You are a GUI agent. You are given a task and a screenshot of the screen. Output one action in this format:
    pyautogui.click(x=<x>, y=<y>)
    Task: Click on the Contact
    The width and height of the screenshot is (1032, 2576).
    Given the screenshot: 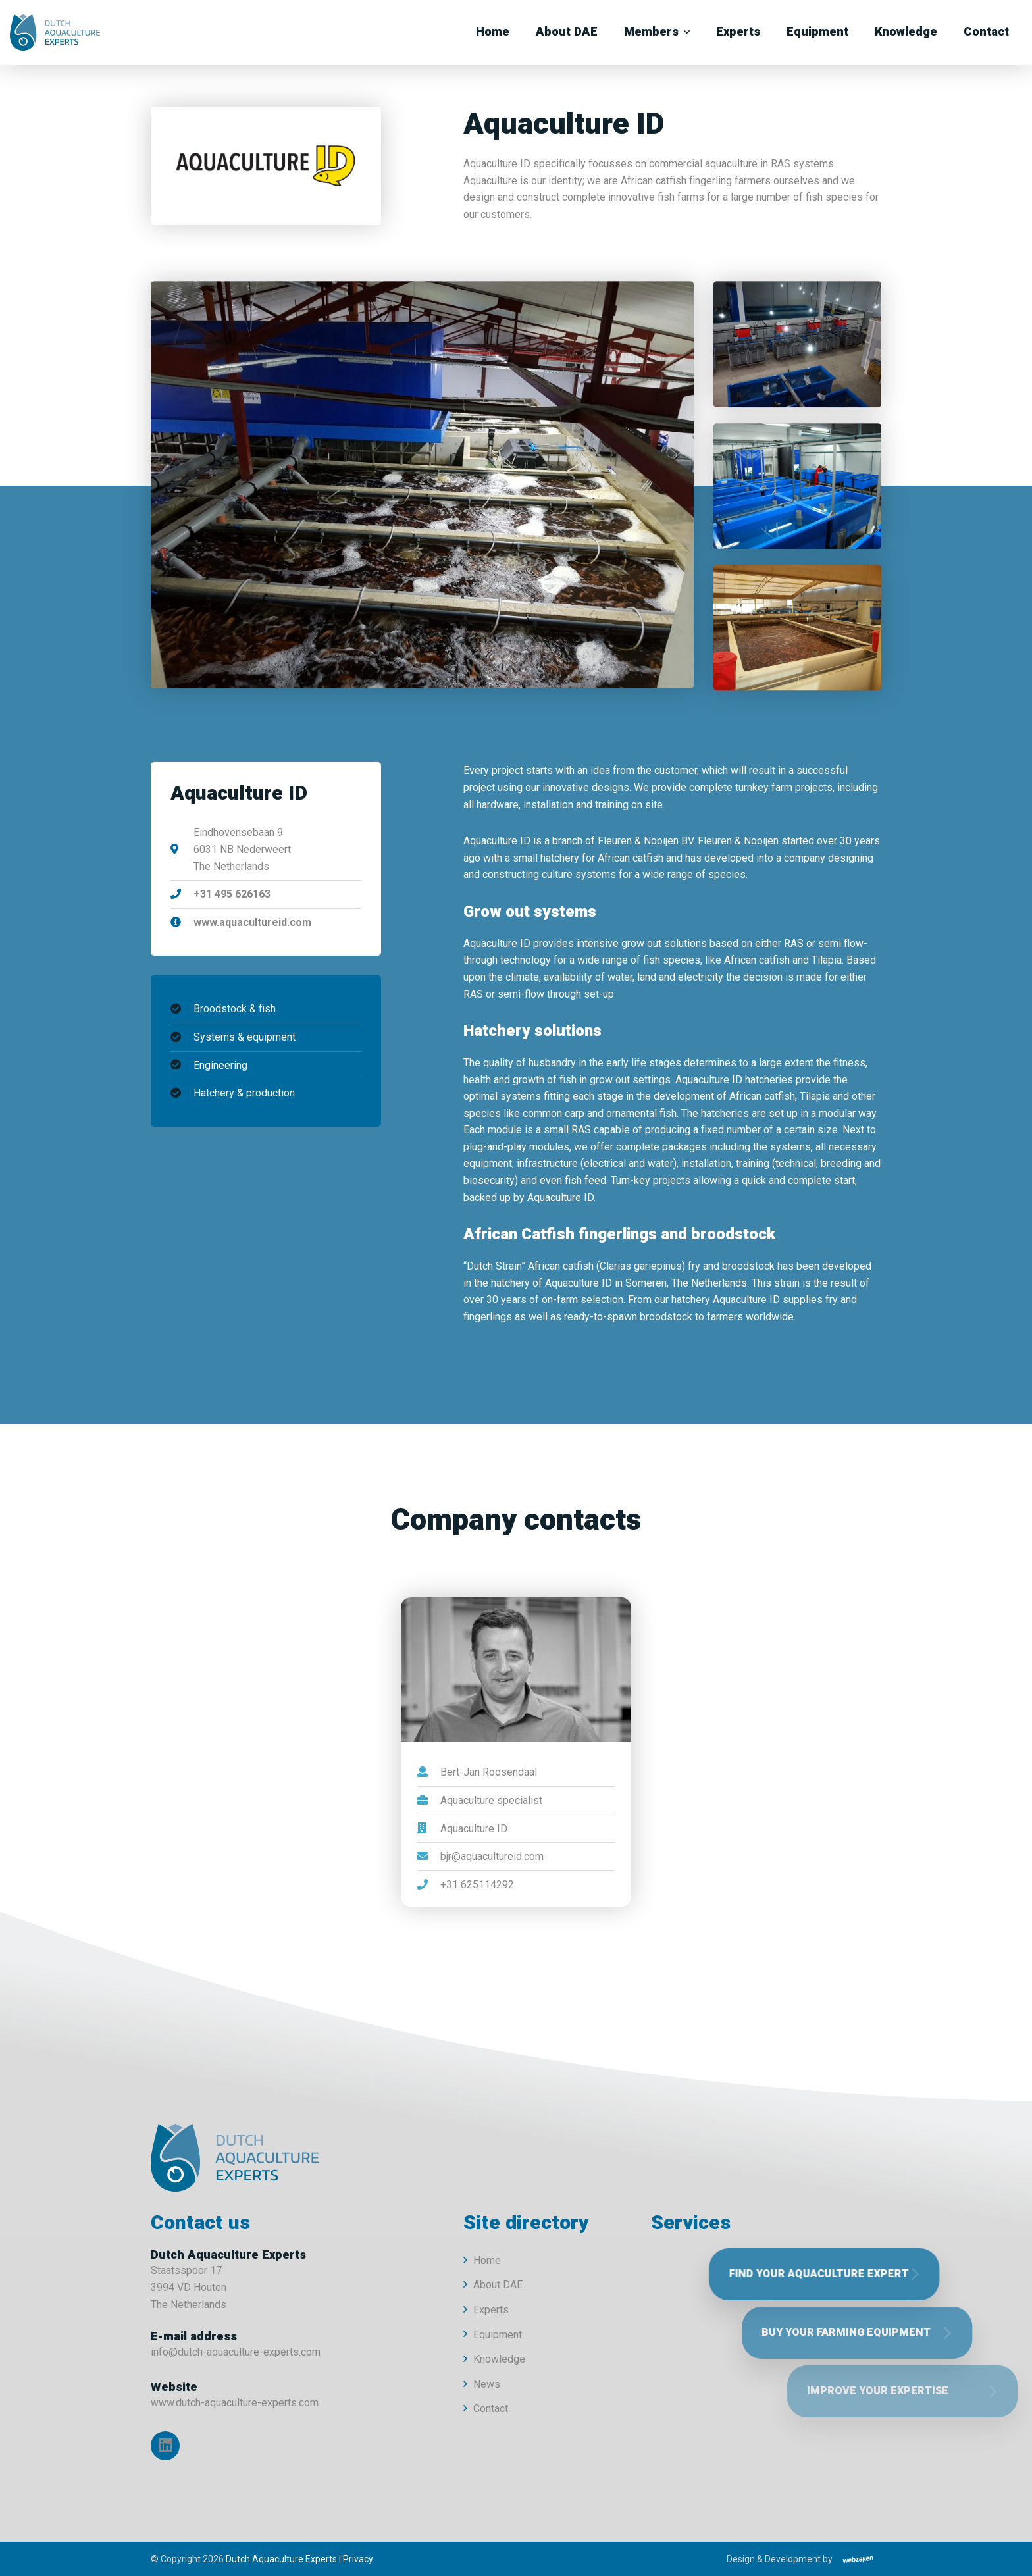 What is the action you would take?
    pyautogui.click(x=986, y=32)
    